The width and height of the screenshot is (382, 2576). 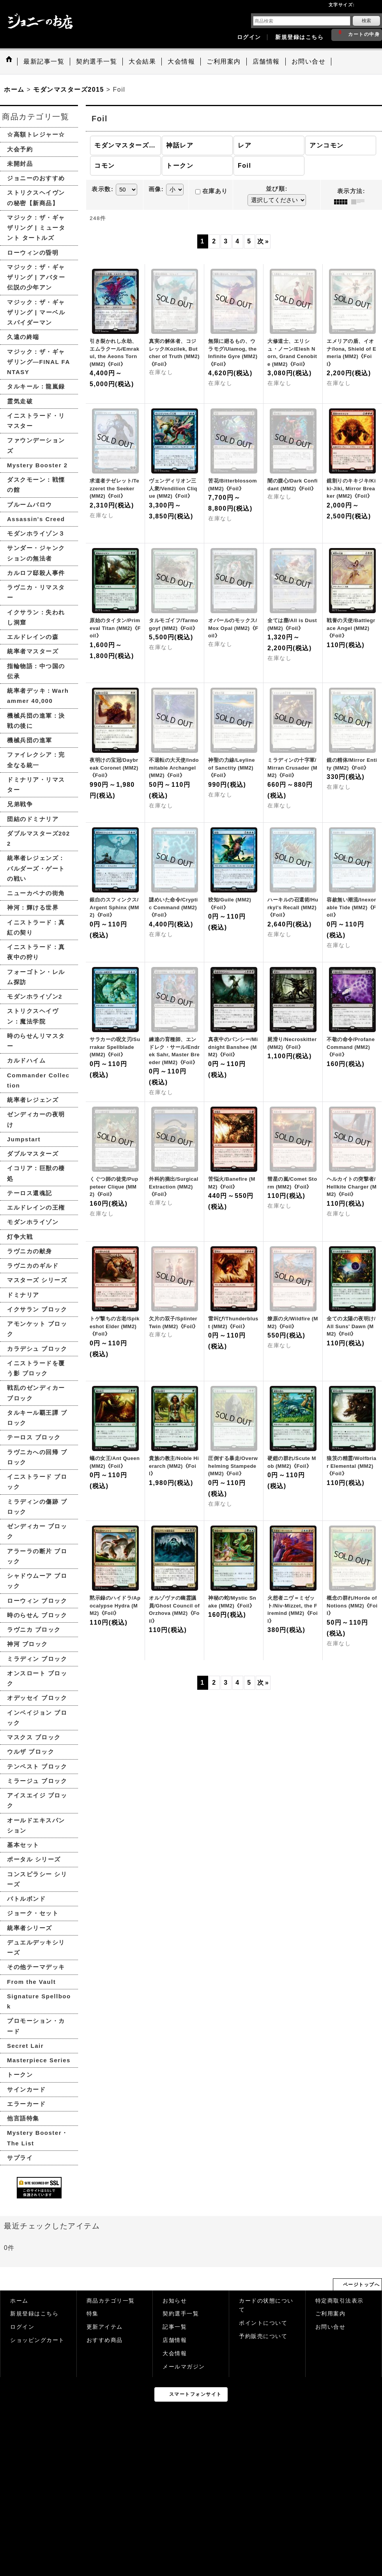 I want to click on ブルームバロウ, so click(x=29, y=504).